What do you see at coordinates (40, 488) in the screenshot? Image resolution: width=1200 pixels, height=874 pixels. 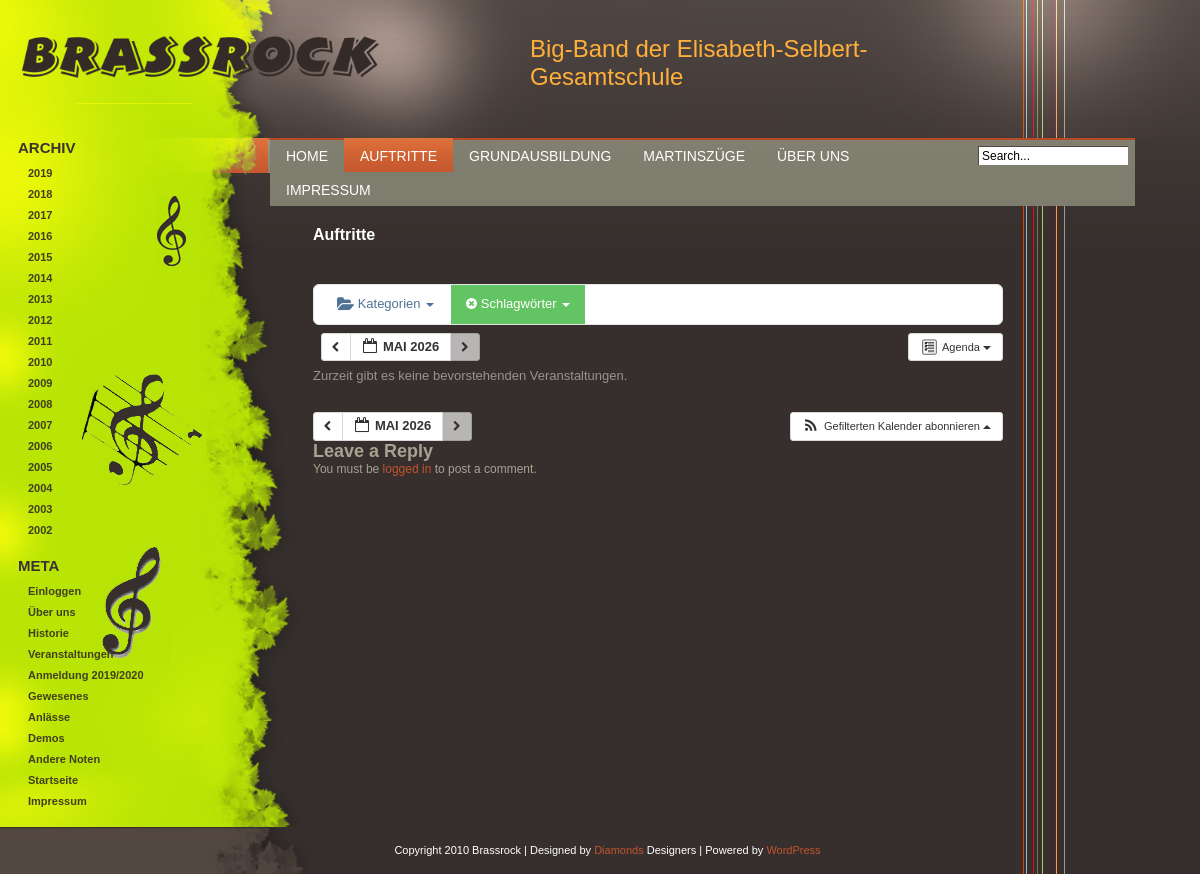 I see `2004` at bounding box center [40, 488].